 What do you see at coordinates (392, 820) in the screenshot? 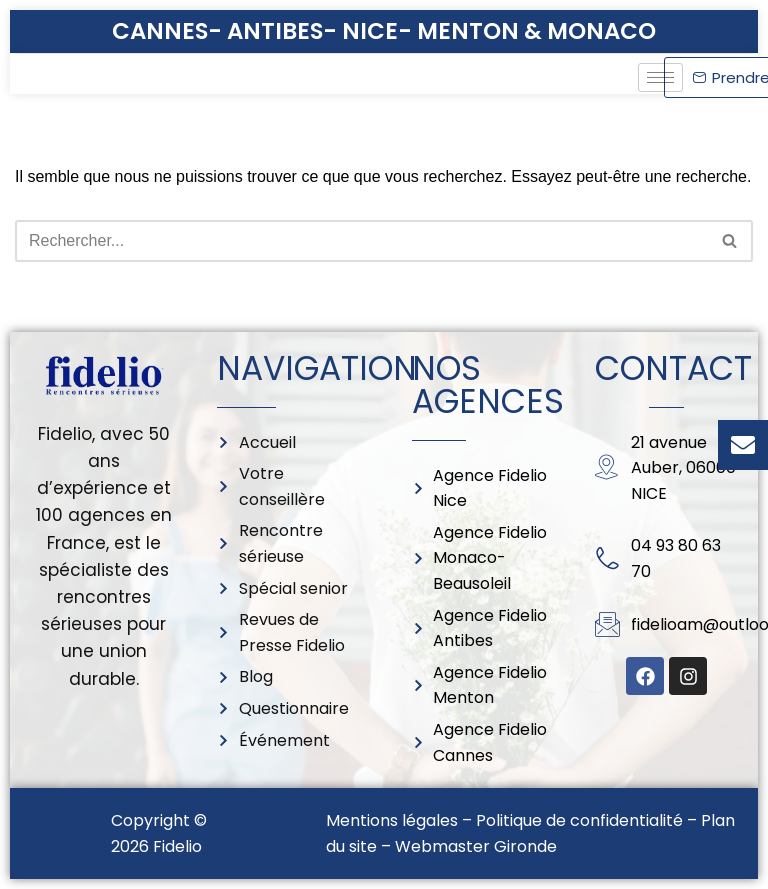
I see `Mentions légales` at bounding box center [392, 820].